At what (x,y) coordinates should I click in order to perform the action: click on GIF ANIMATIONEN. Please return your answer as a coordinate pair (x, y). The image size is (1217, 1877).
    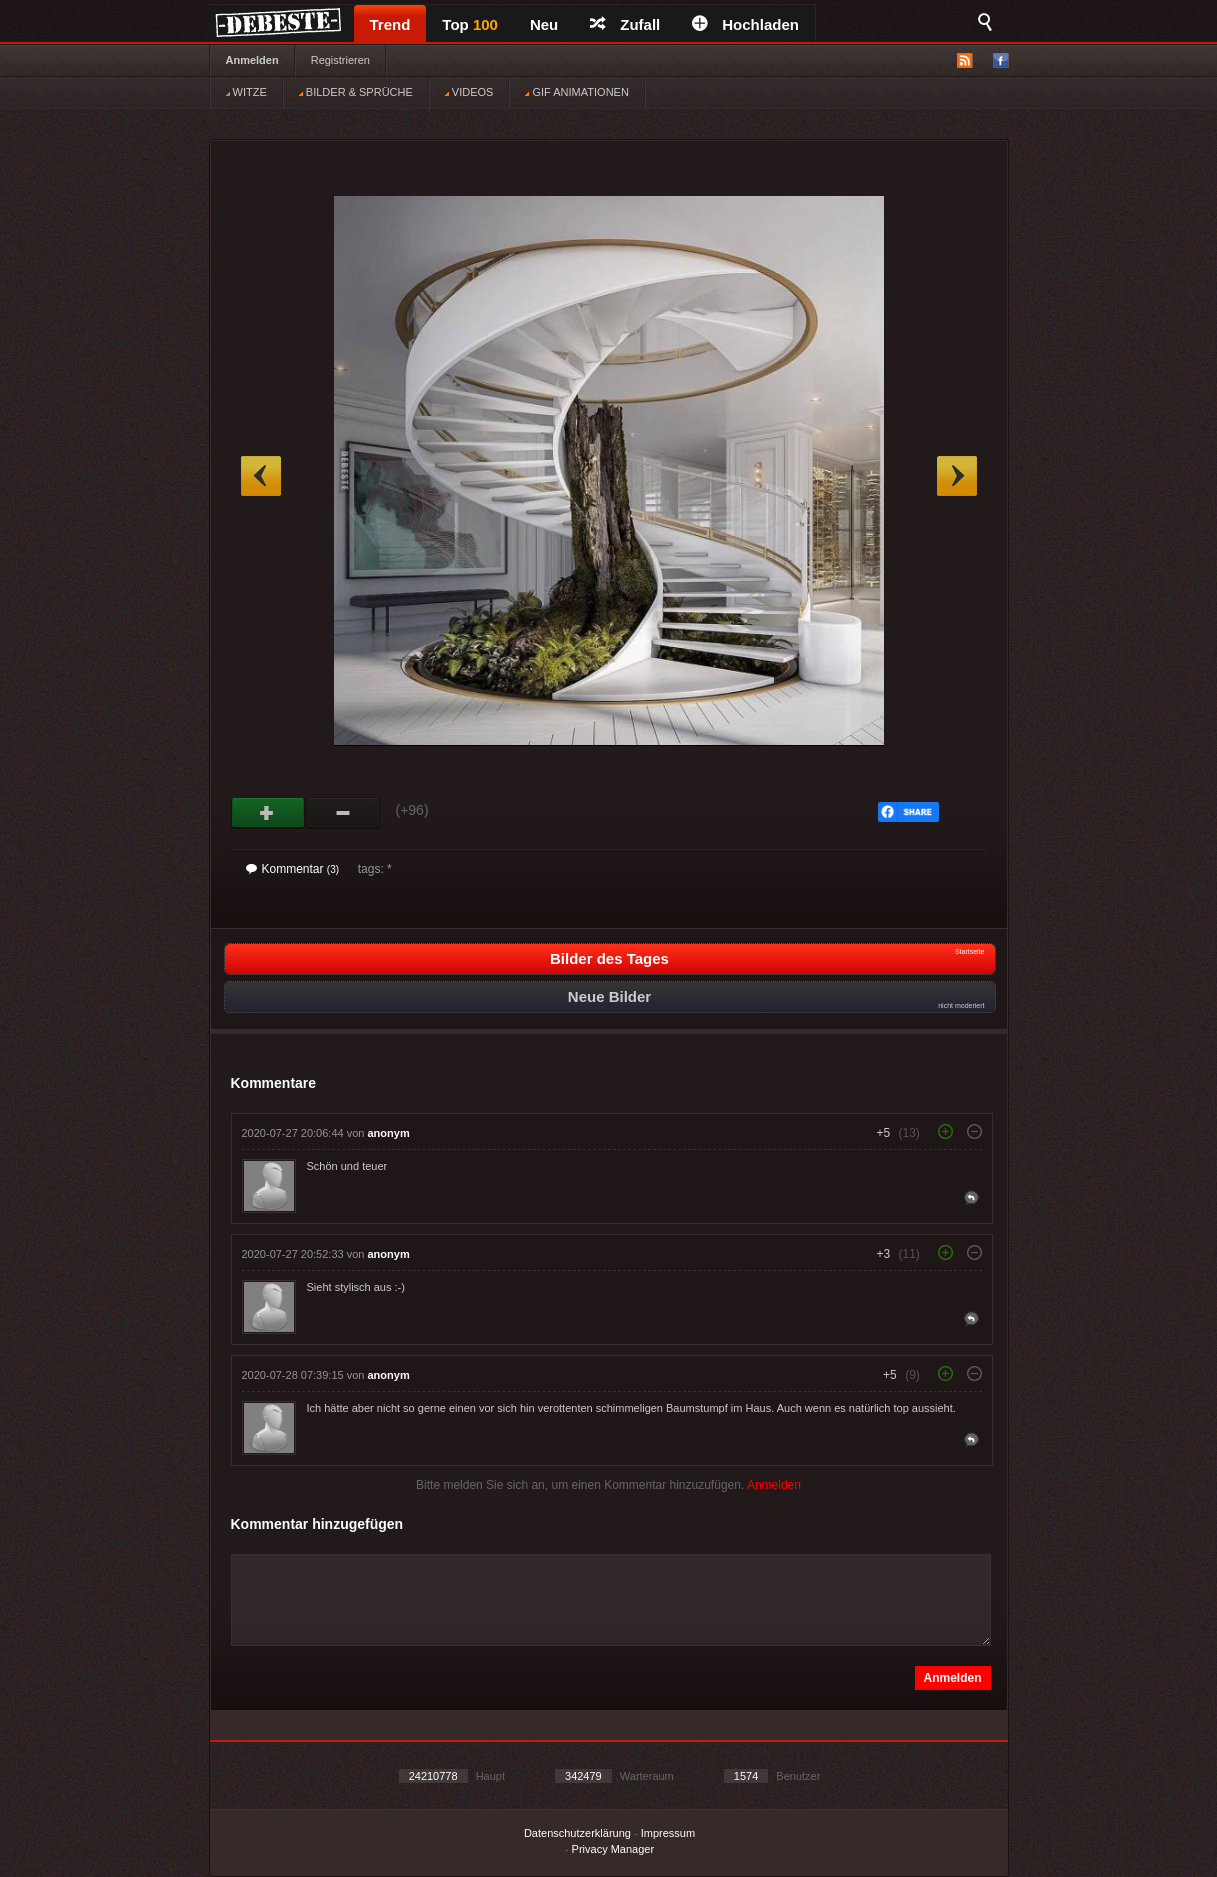
    Looking at the image, I should click on (576, 92).